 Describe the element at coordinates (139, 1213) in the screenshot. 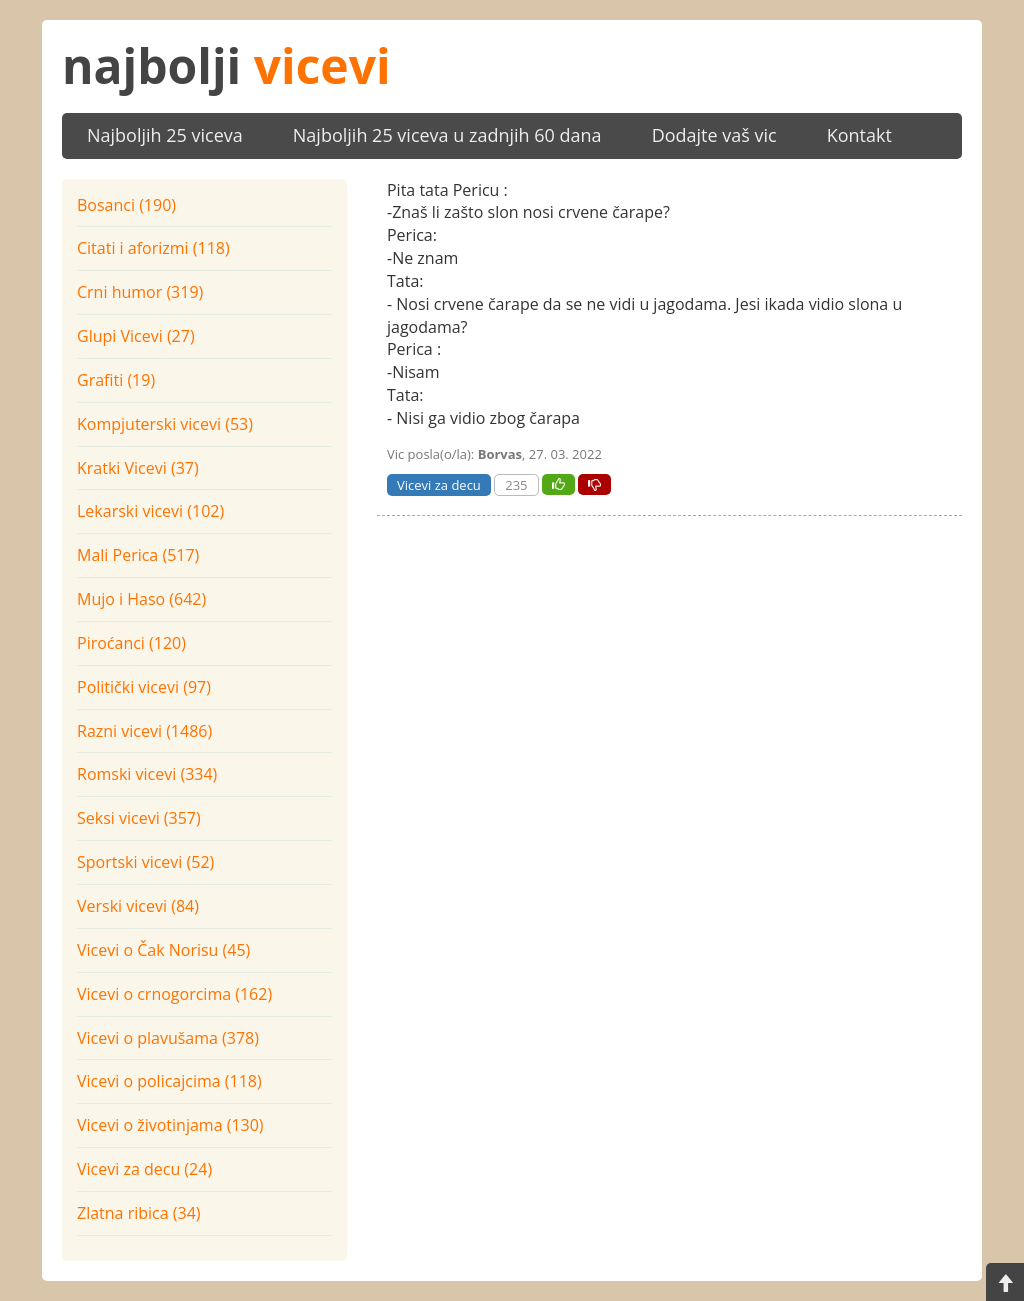

I see `Zlatna ribica (34)` at that location.